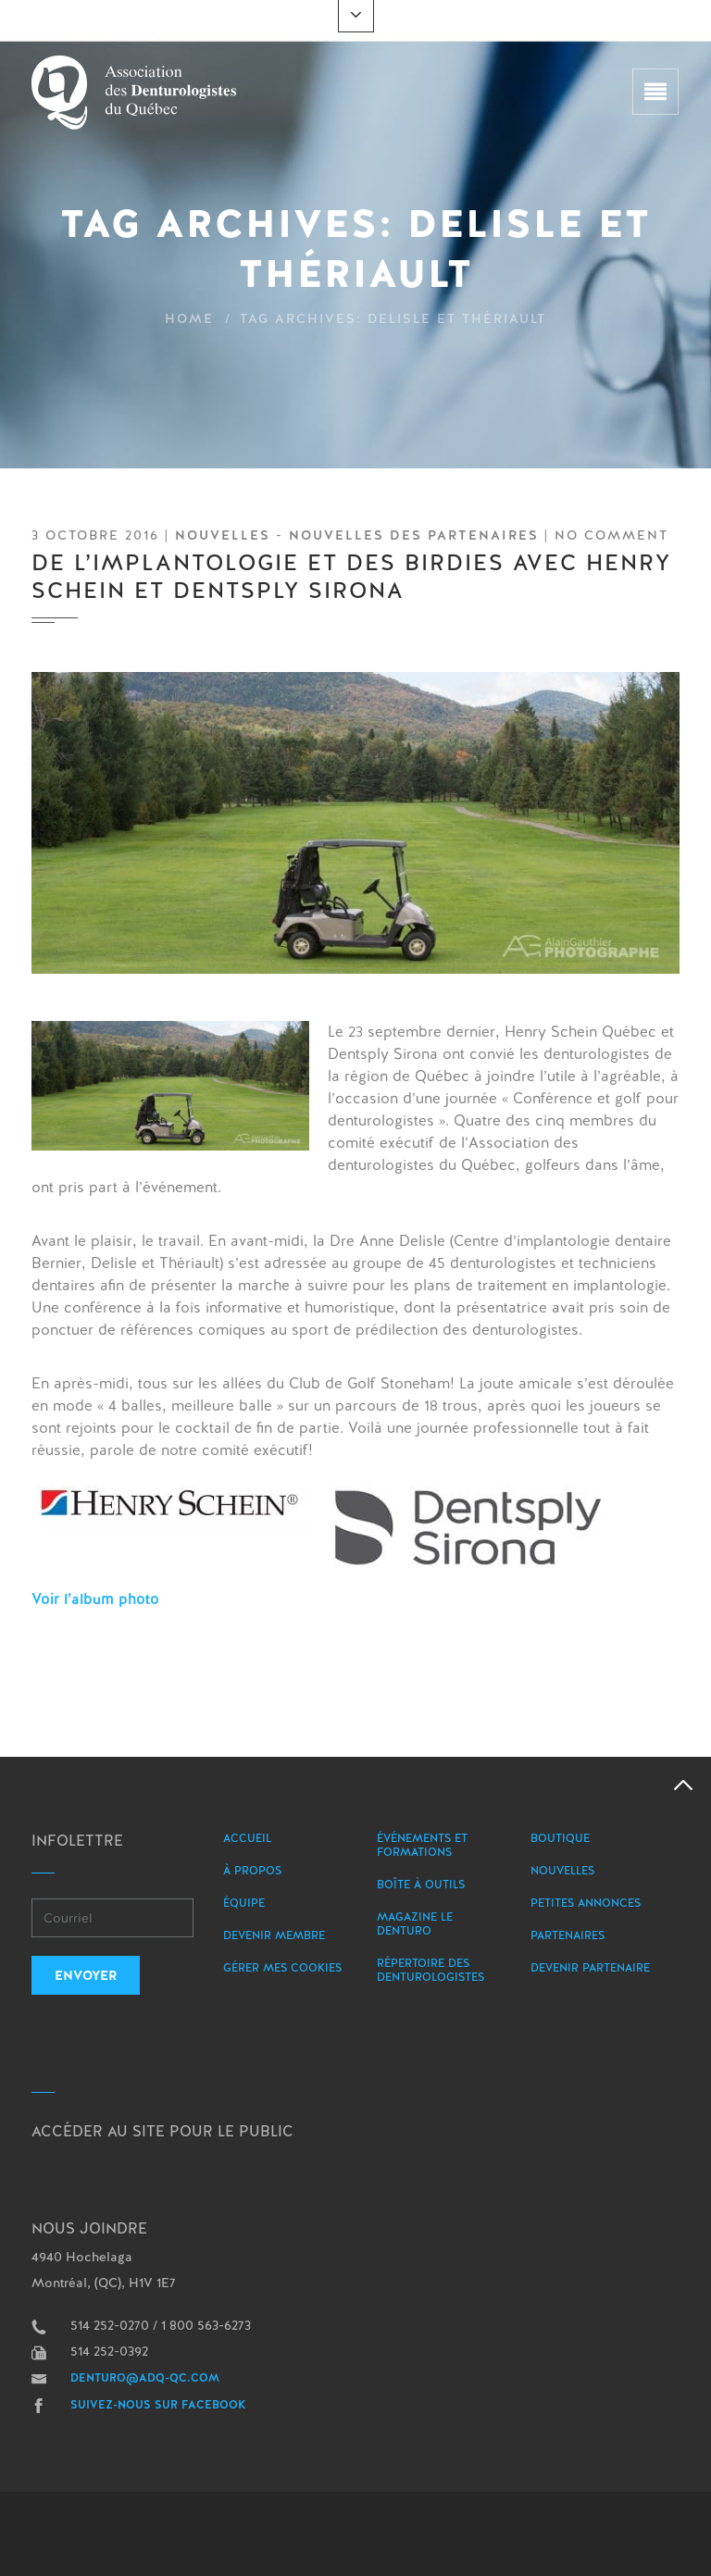 The height and width of the screenshot is (2576, 711). Describe the element at coordinates (144, 2378) in the screenshot. I see `denturo@adq-qc.com` at that location.